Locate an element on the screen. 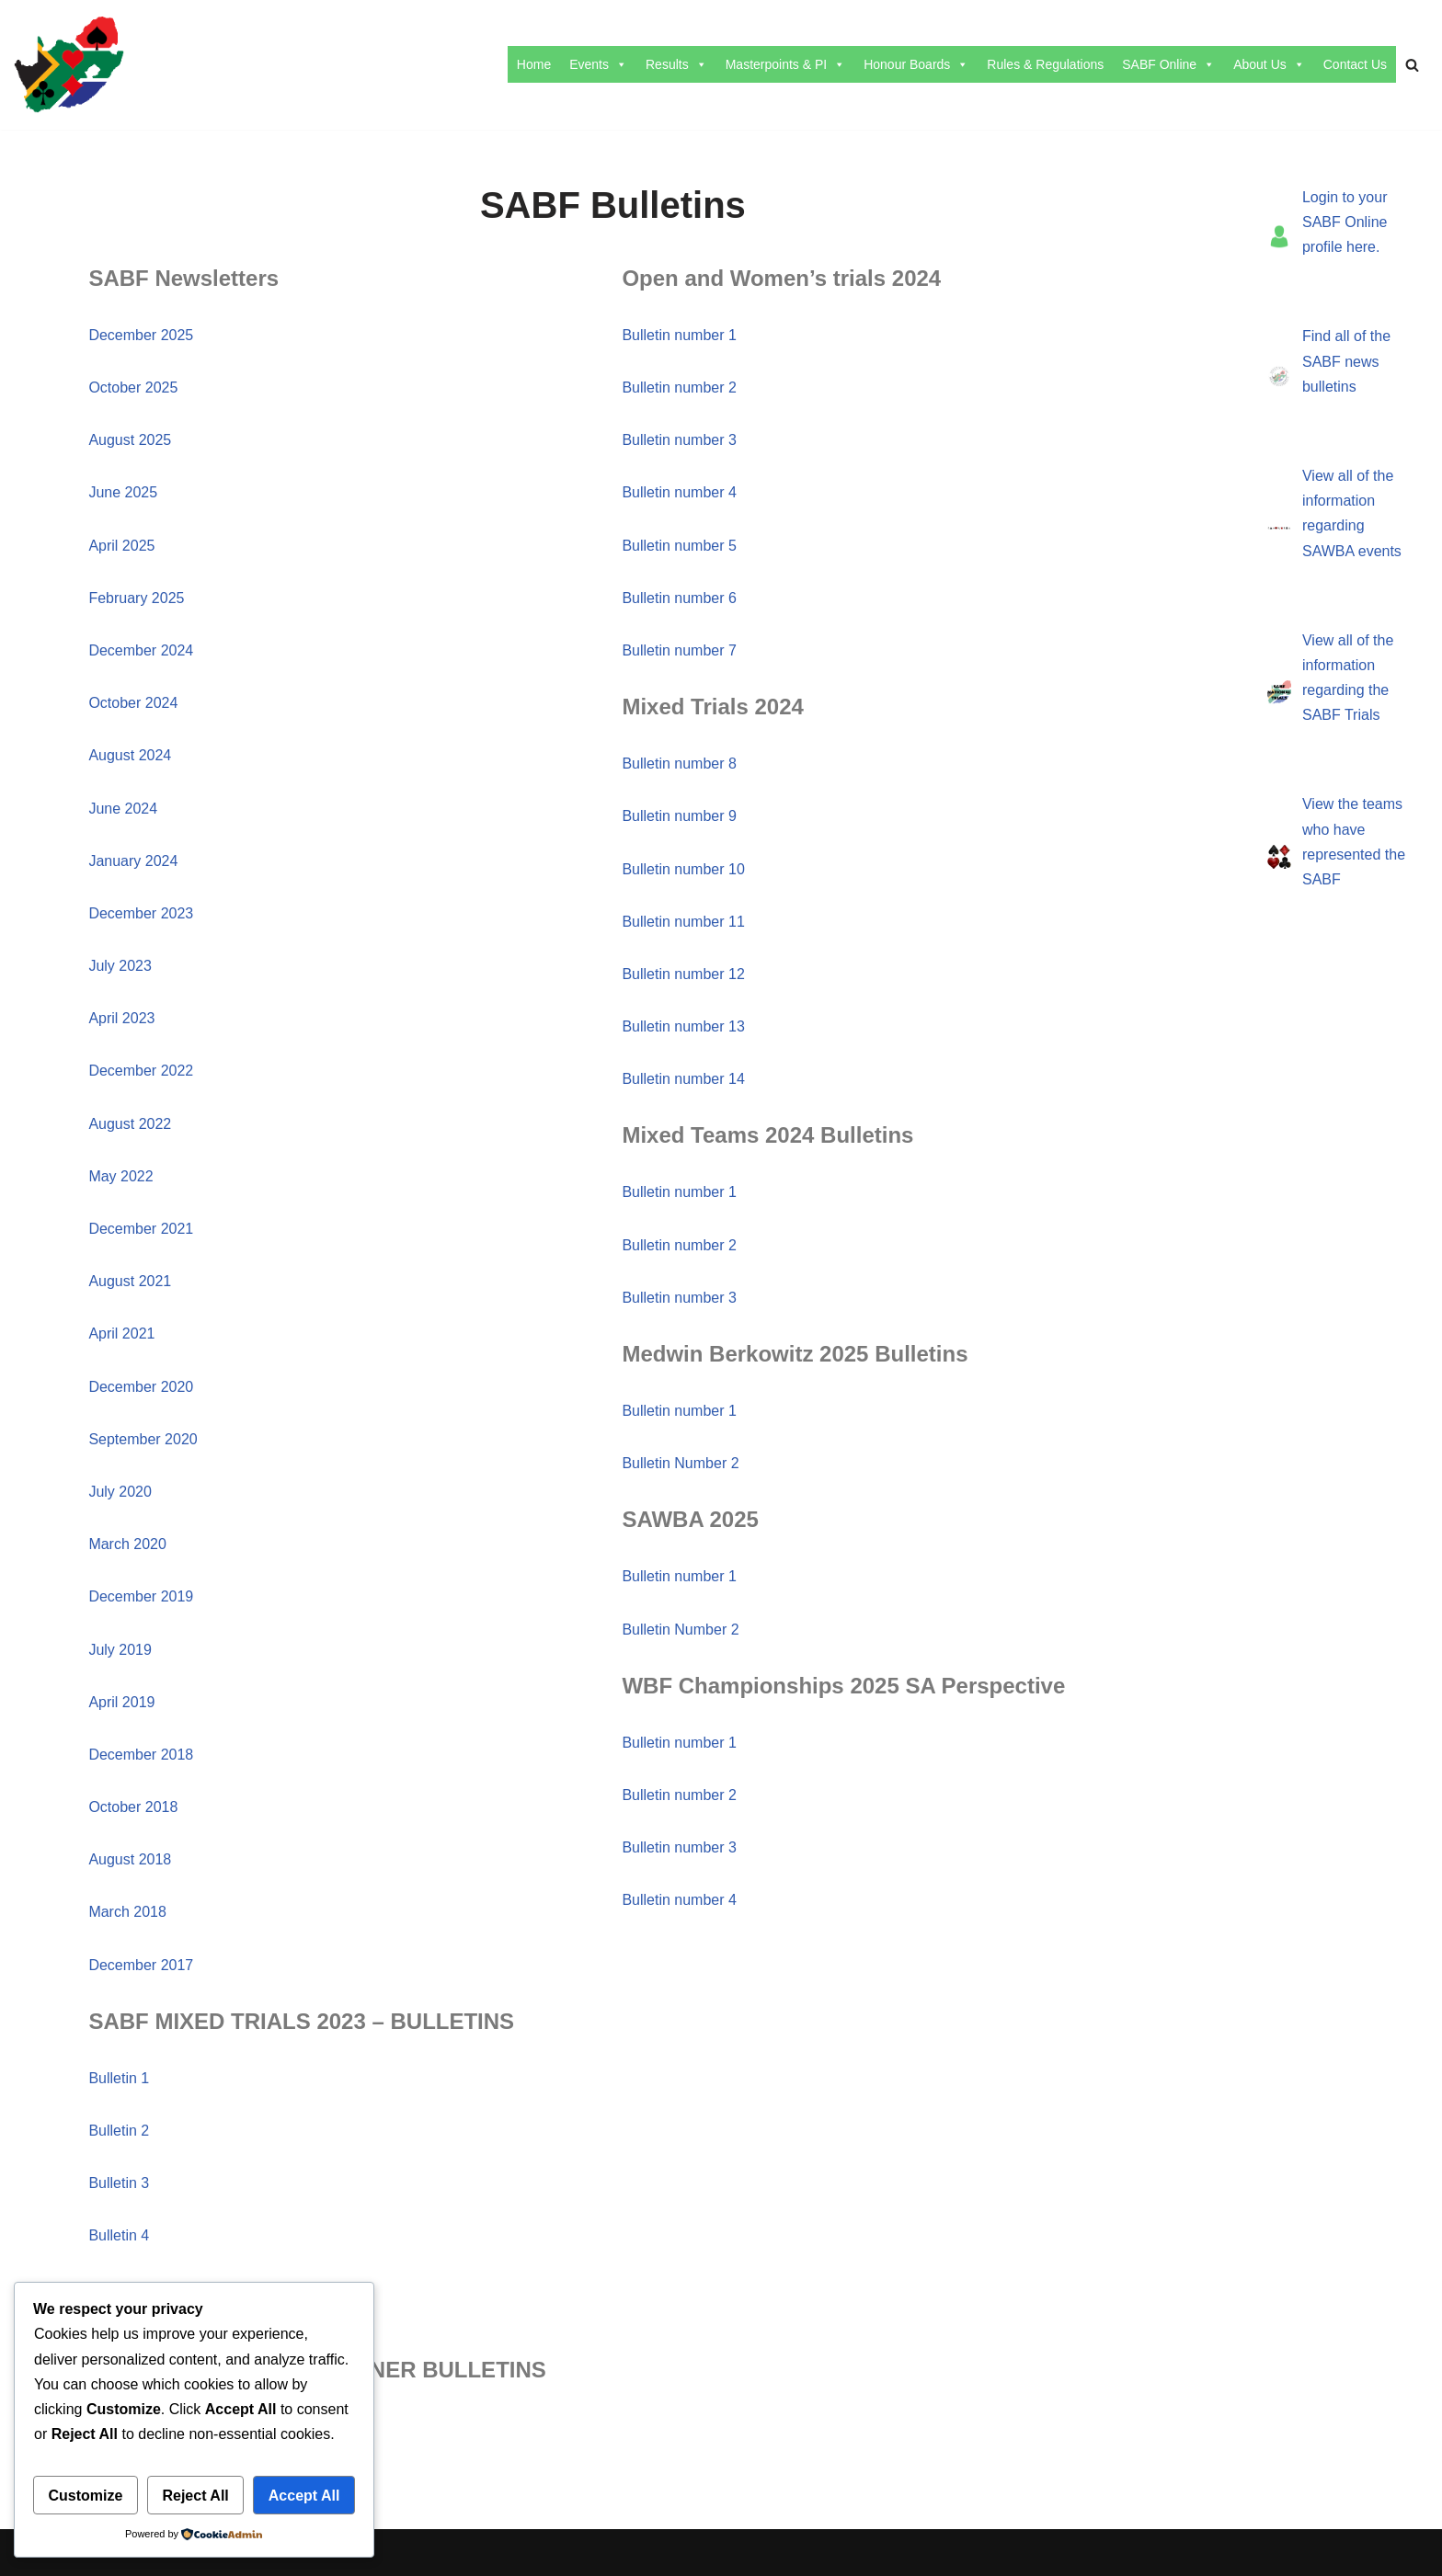  Customize is located at coordinates (86, 2495).